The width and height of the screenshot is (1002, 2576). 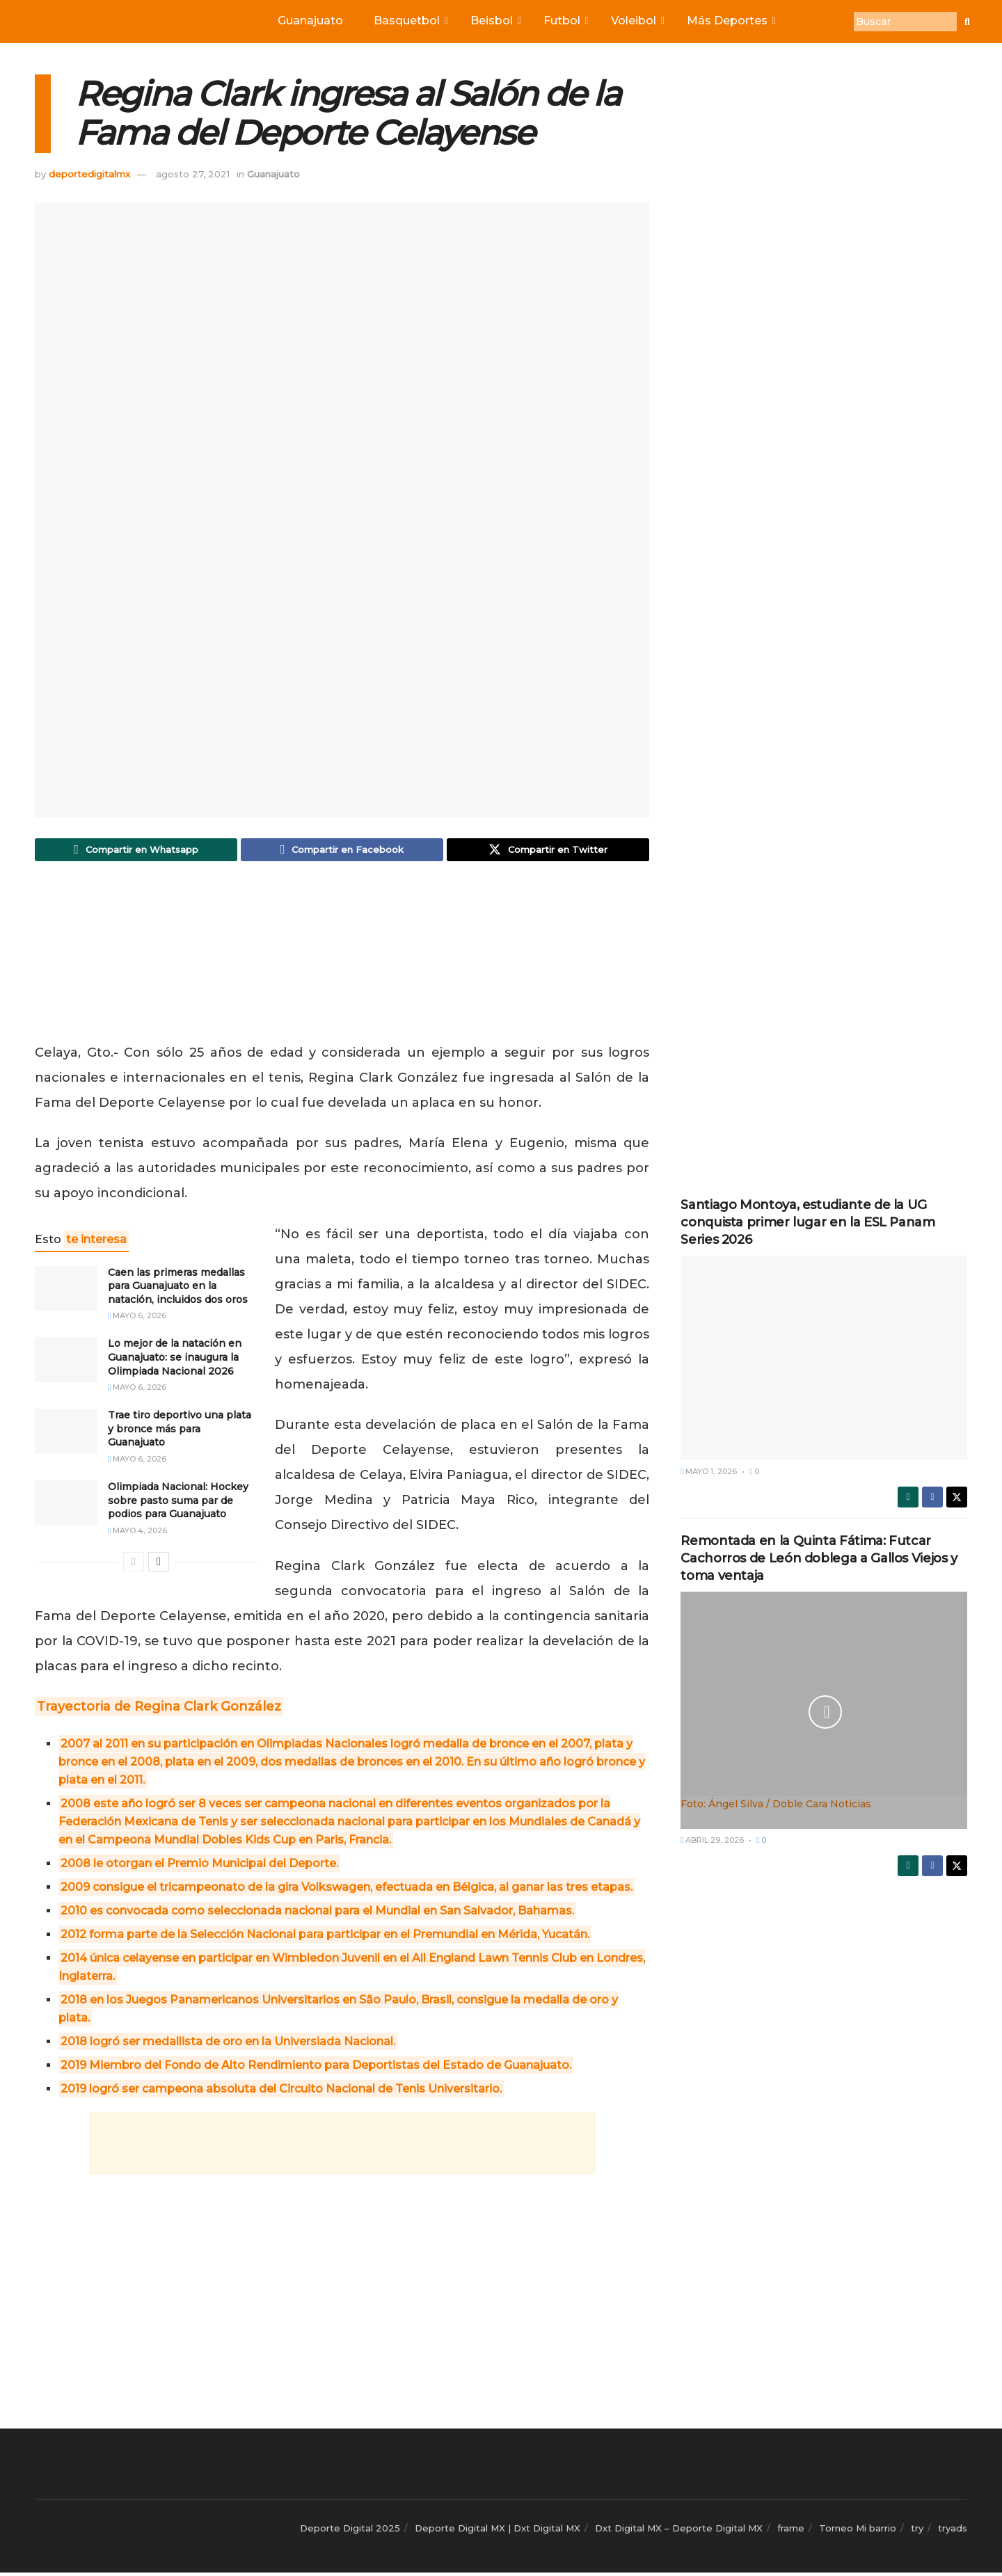 I want to click on Voleibol, so click(x=636, y=20).